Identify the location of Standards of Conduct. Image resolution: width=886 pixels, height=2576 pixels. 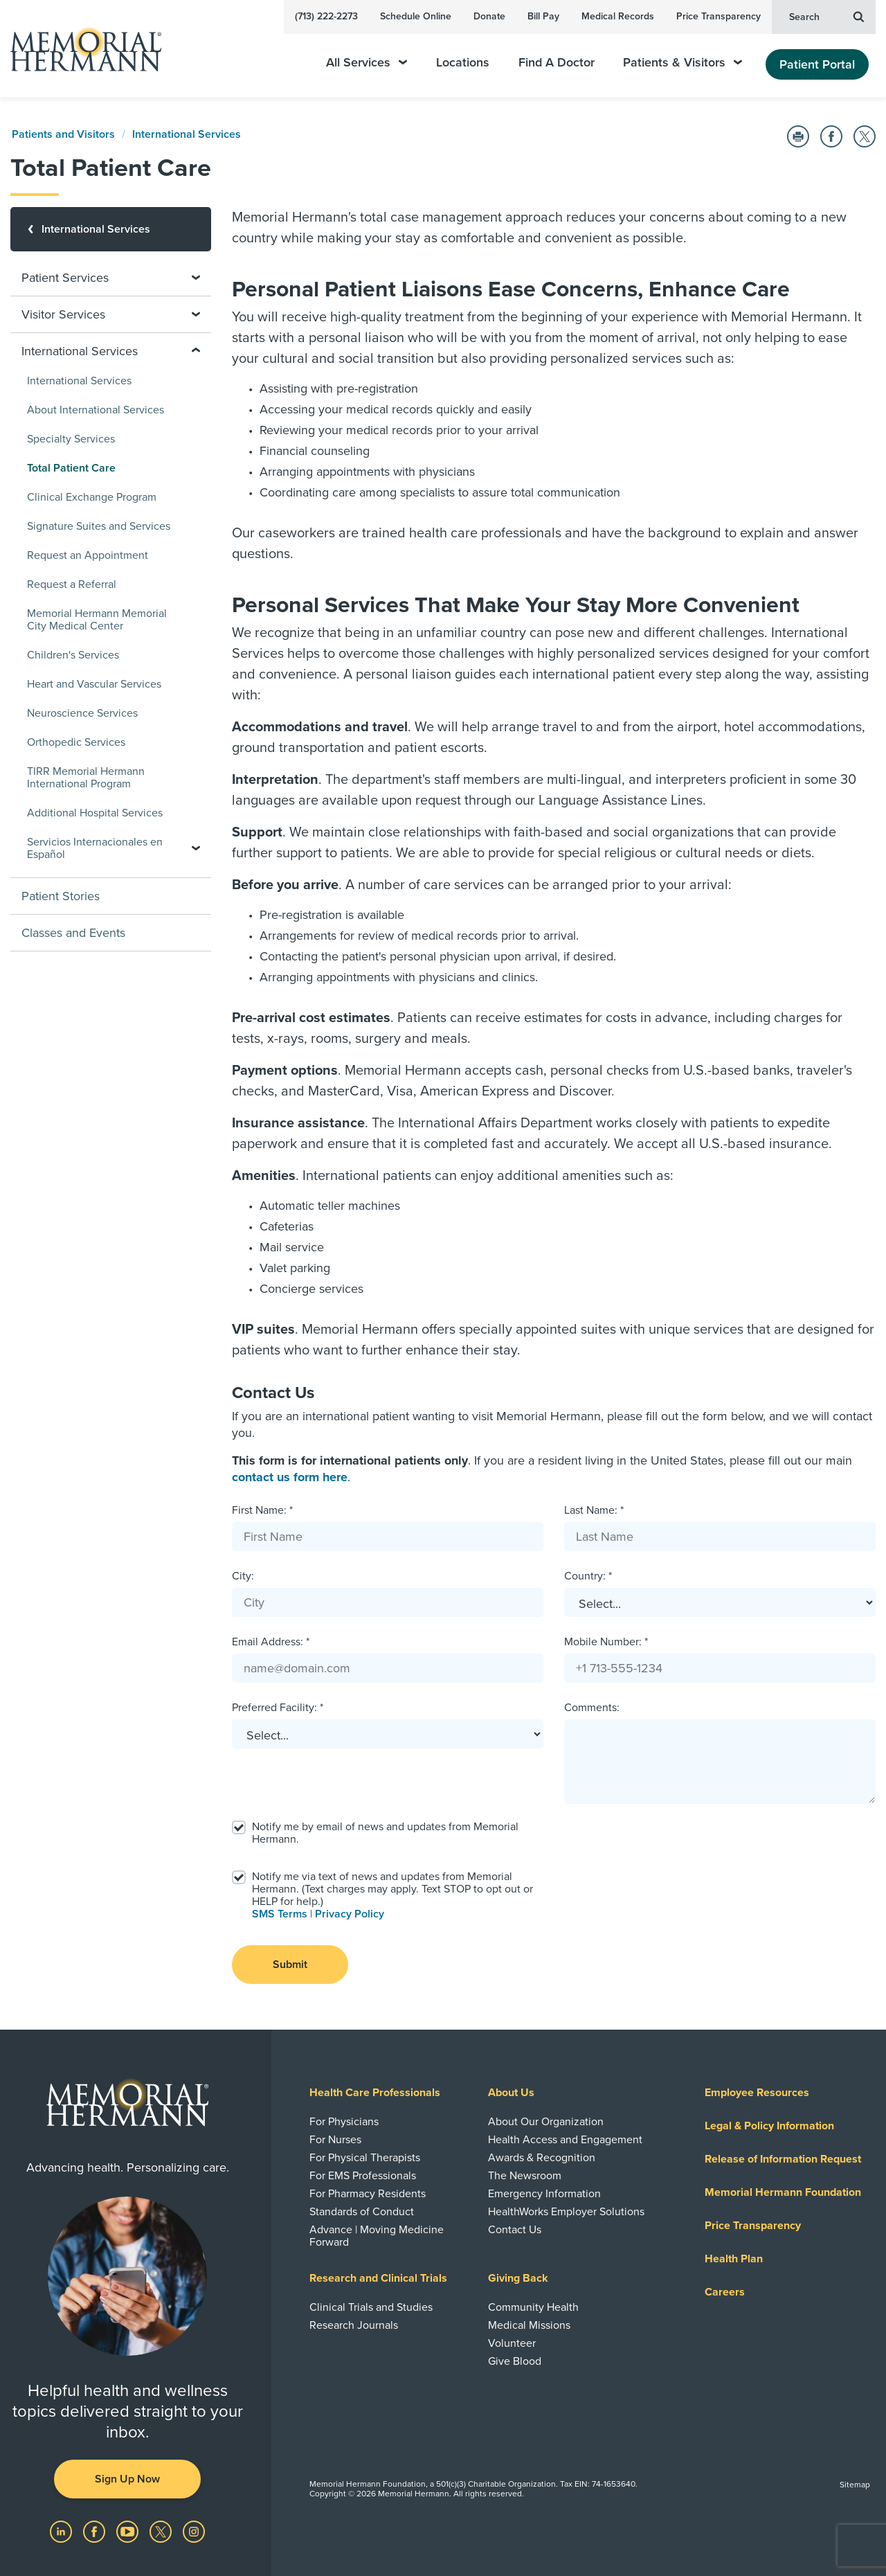
(361, 2212).